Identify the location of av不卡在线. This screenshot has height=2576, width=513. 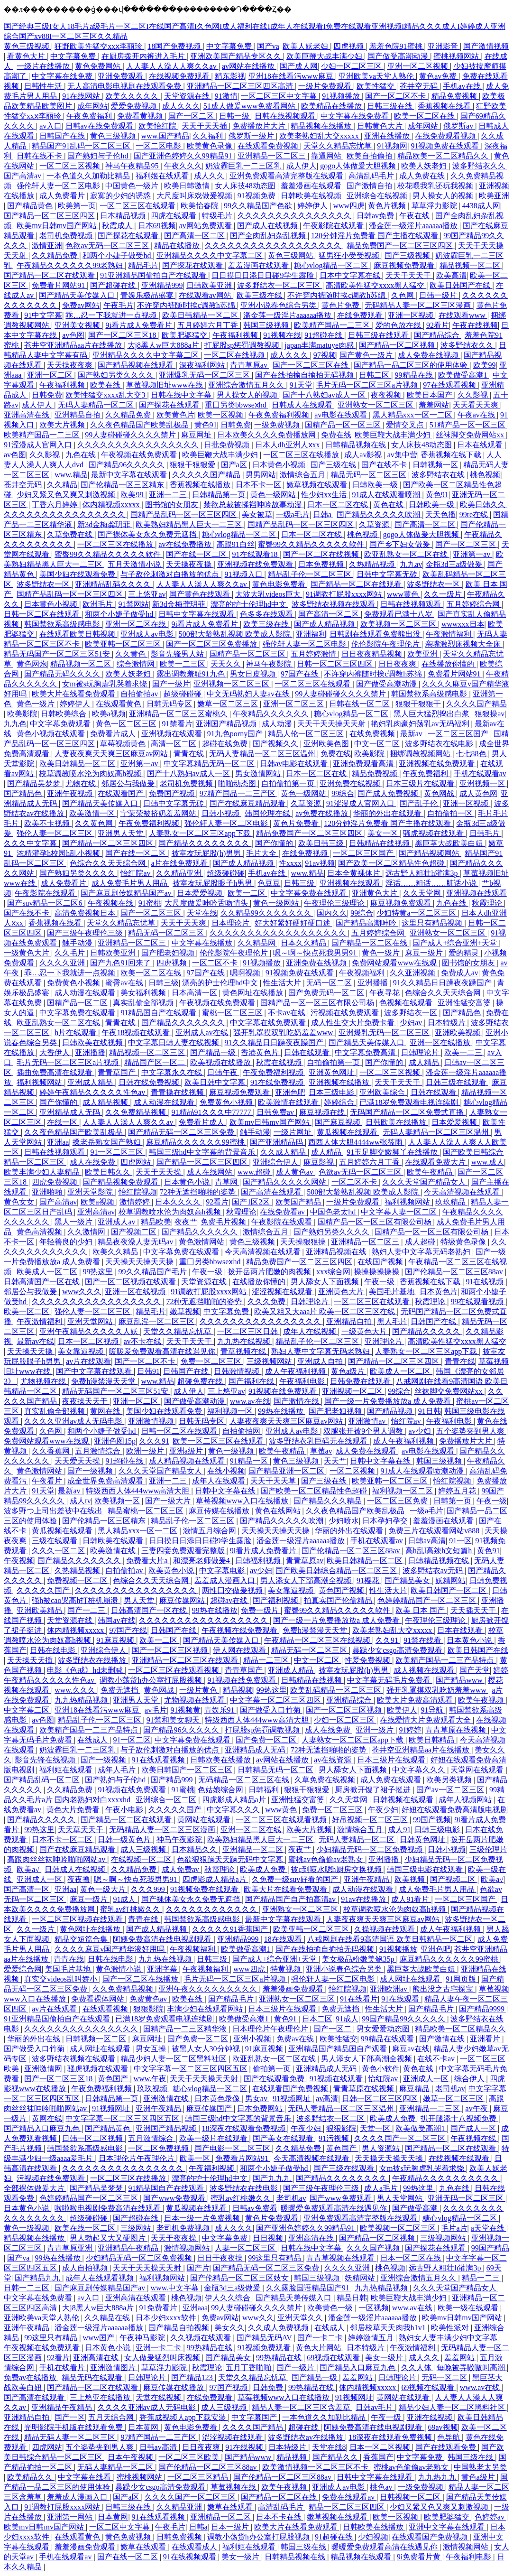
(143, 1341).